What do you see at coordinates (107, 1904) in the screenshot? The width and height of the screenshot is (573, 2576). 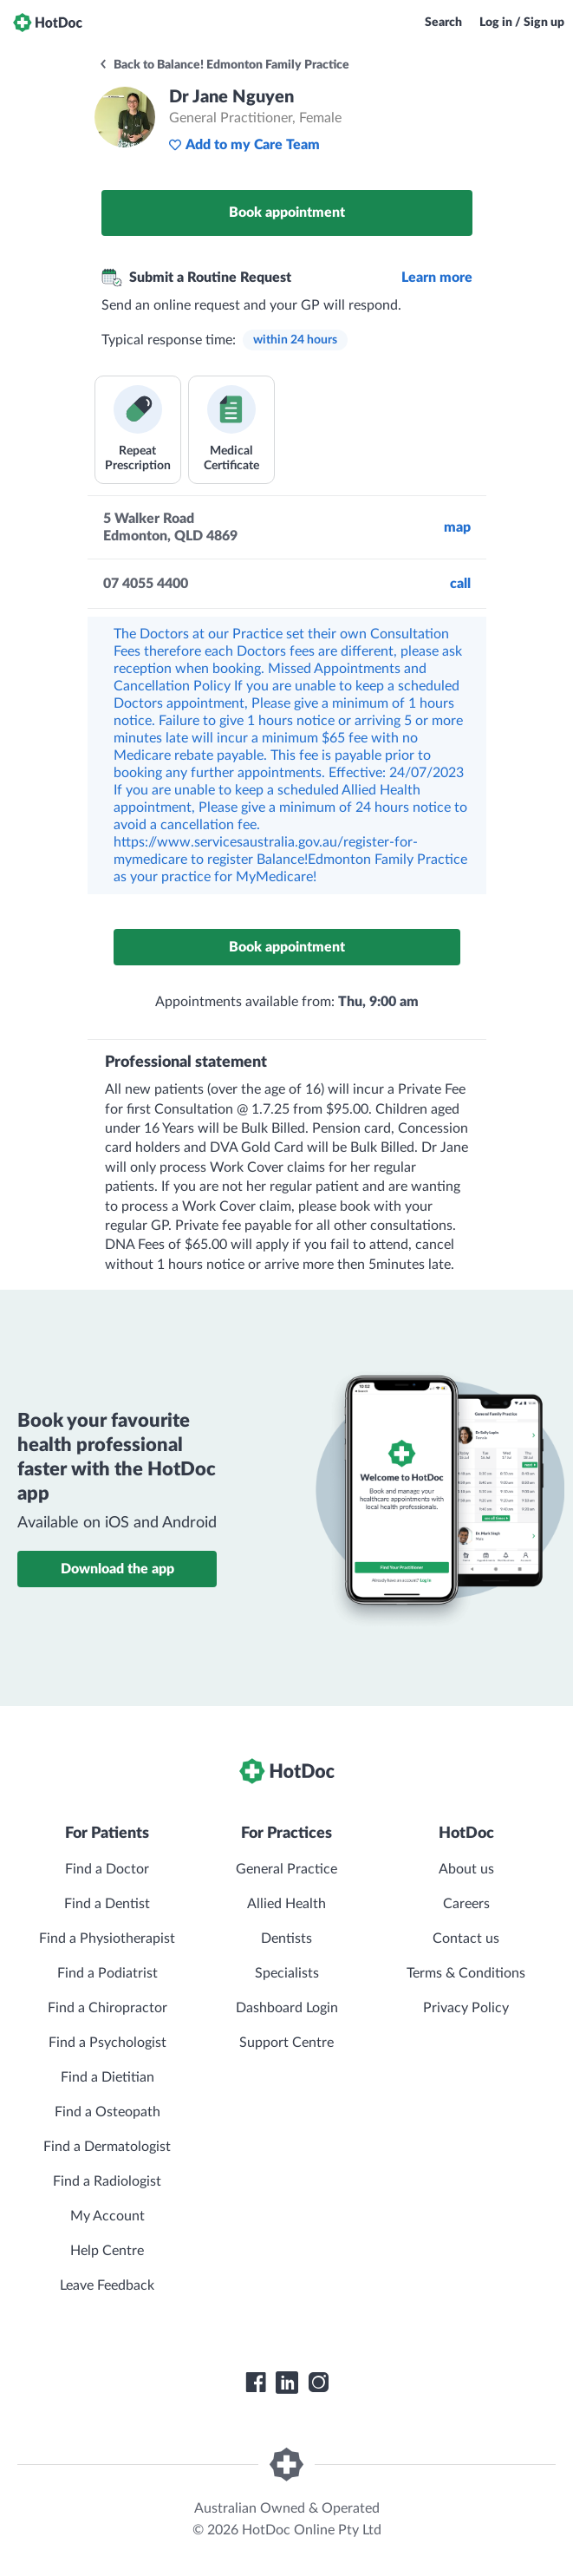 I see `Find a Dentist` at bounding box center [107, 1904].